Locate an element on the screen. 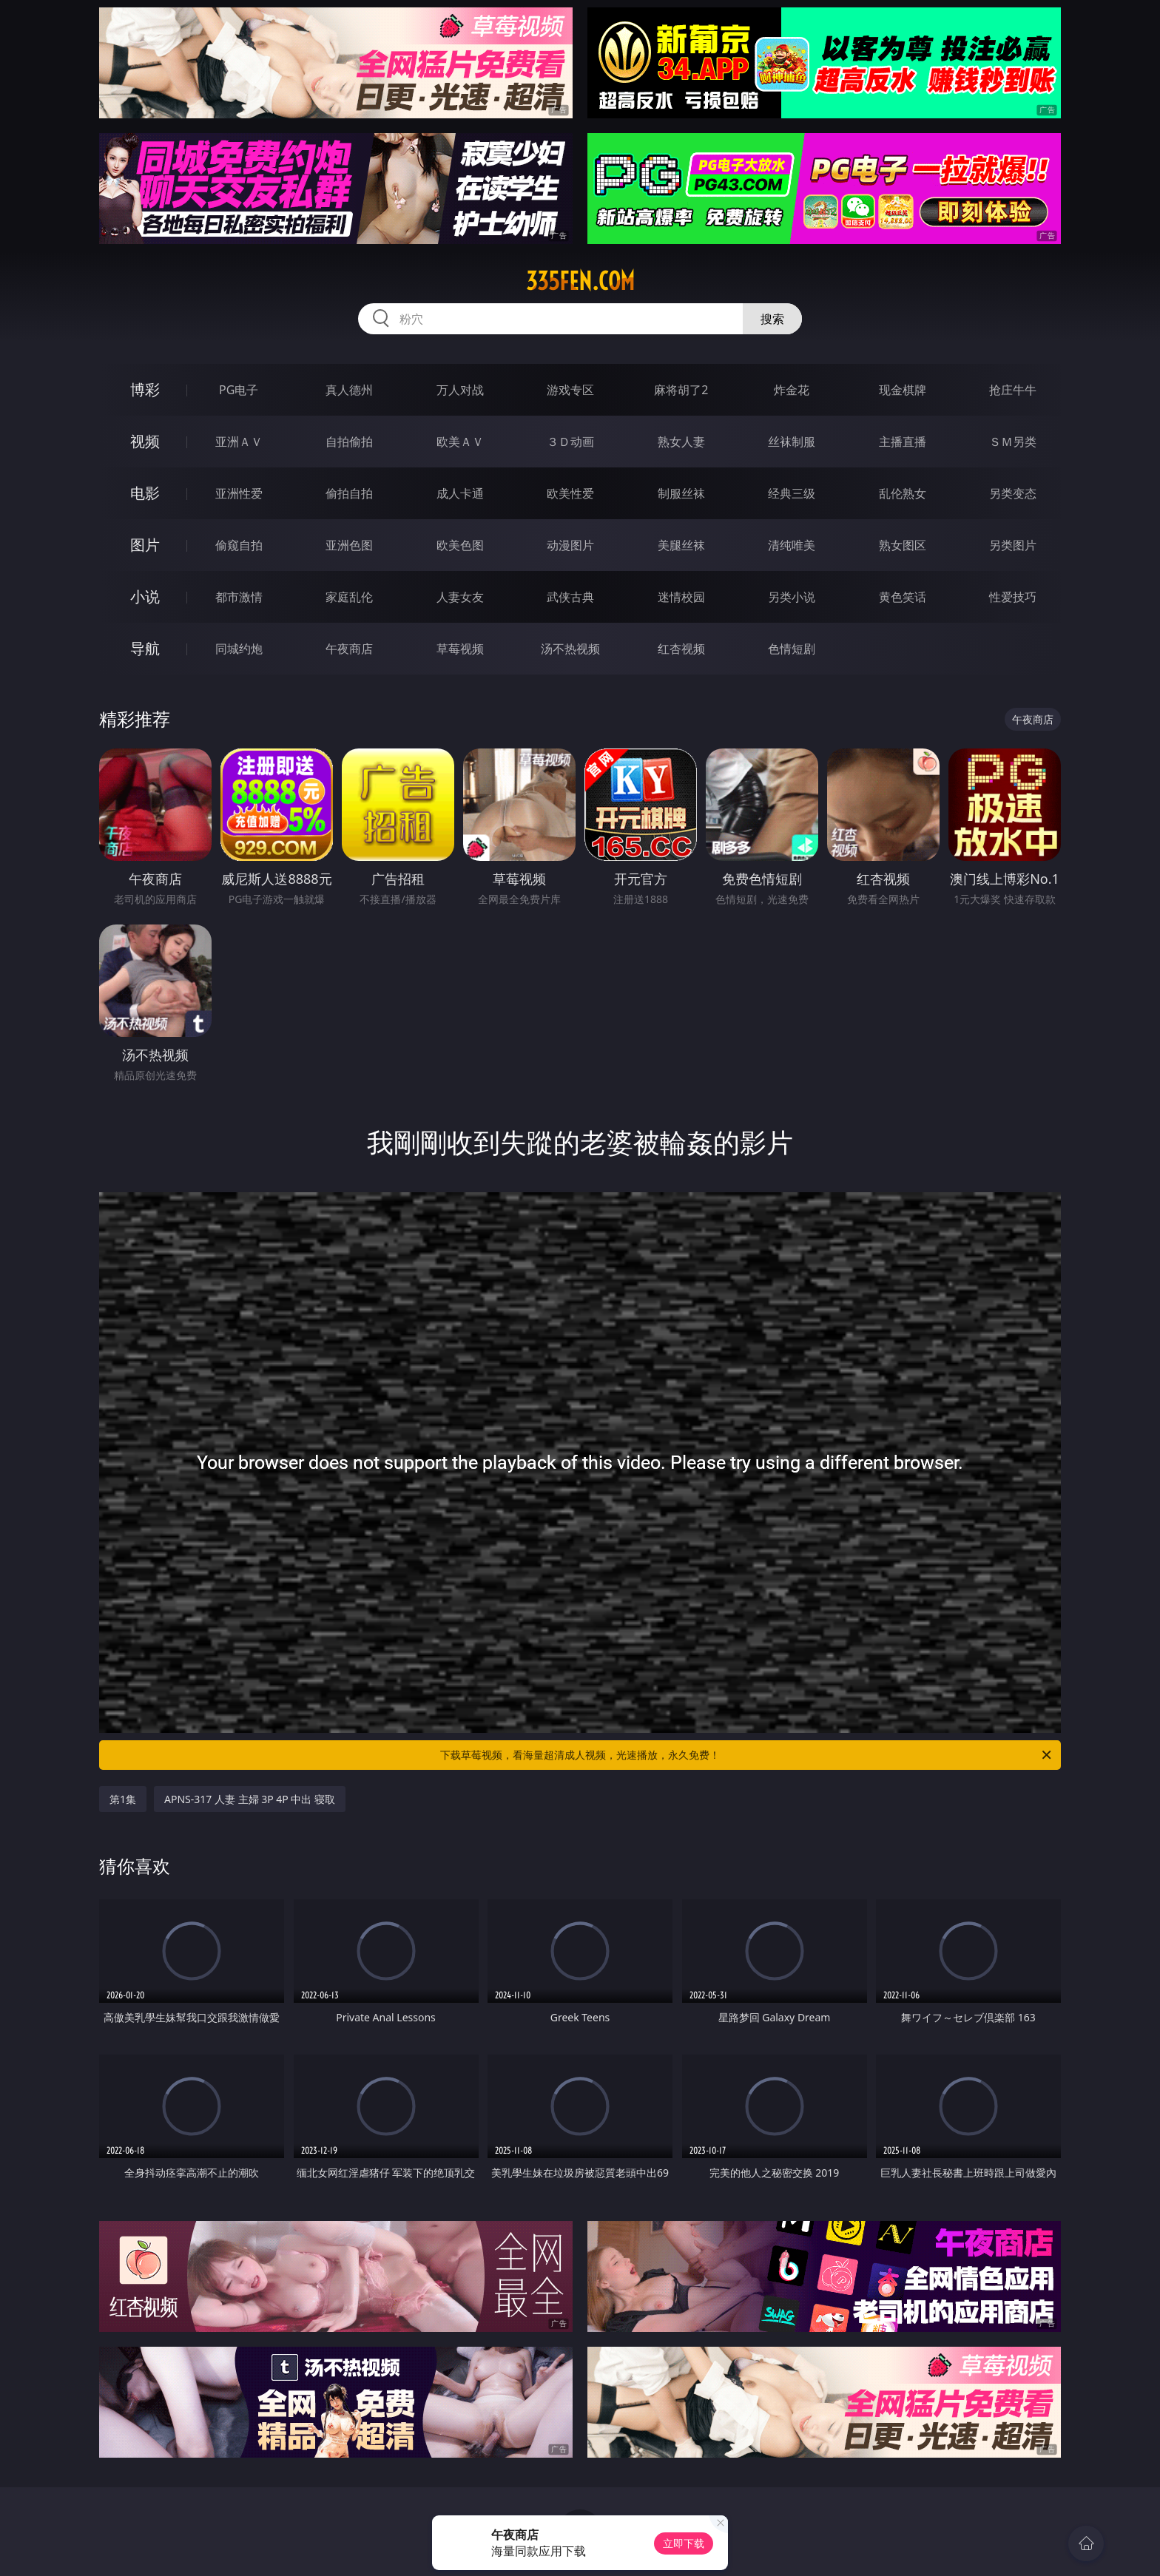 The height and width of the screenshot is (2576, 1160). 制服丝袜 is located at coordinates (681, 493).